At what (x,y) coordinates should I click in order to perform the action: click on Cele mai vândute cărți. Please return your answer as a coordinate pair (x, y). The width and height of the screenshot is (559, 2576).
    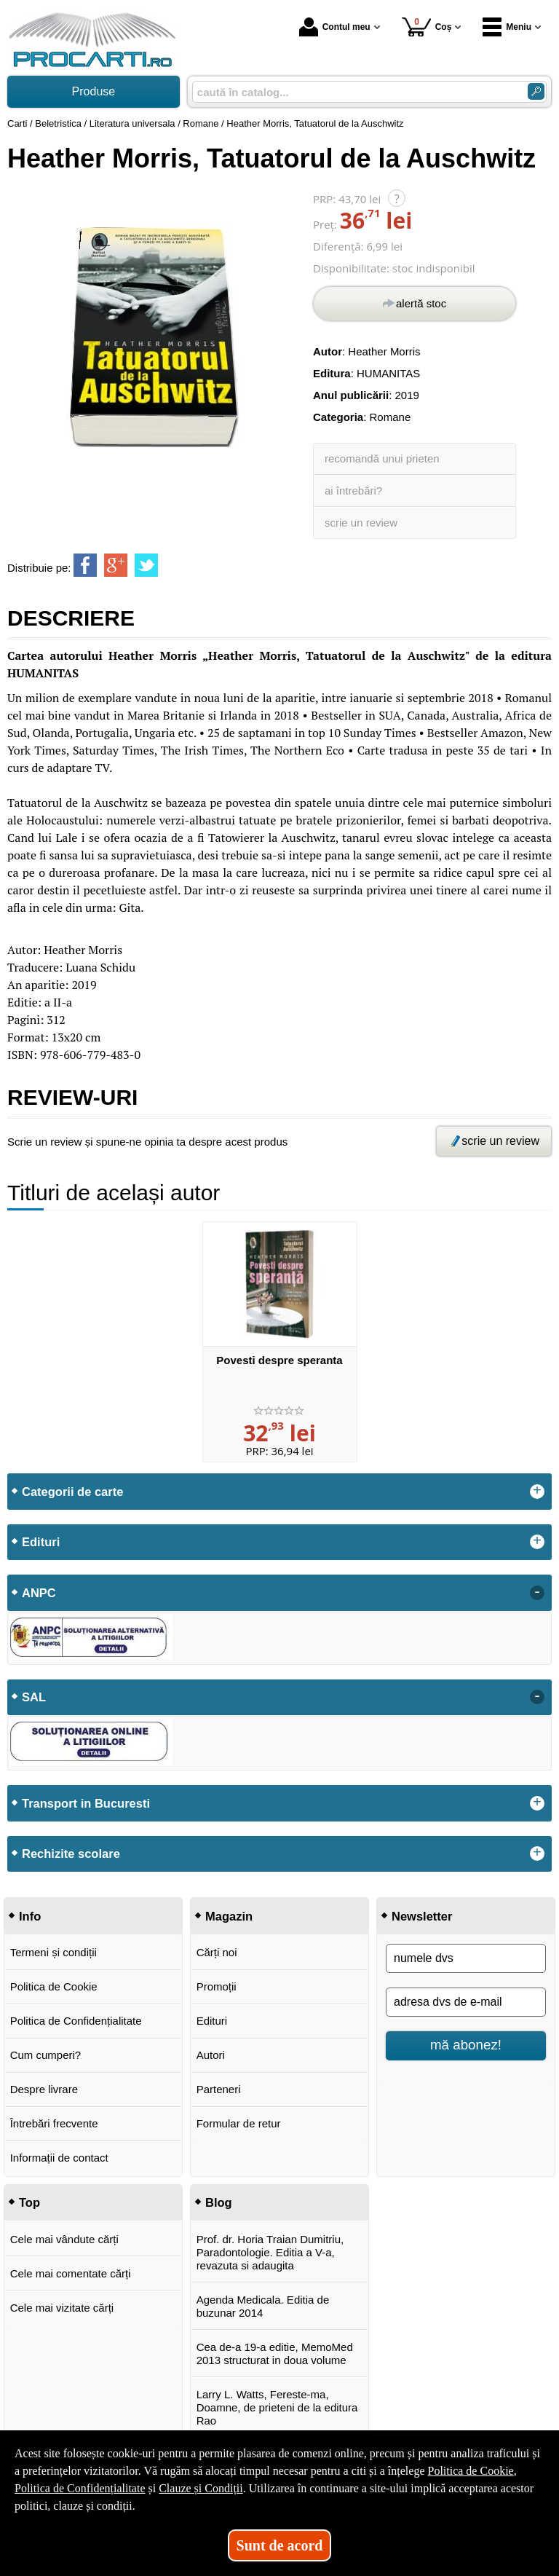
    Looking at the image, I should click on (64, 2239).